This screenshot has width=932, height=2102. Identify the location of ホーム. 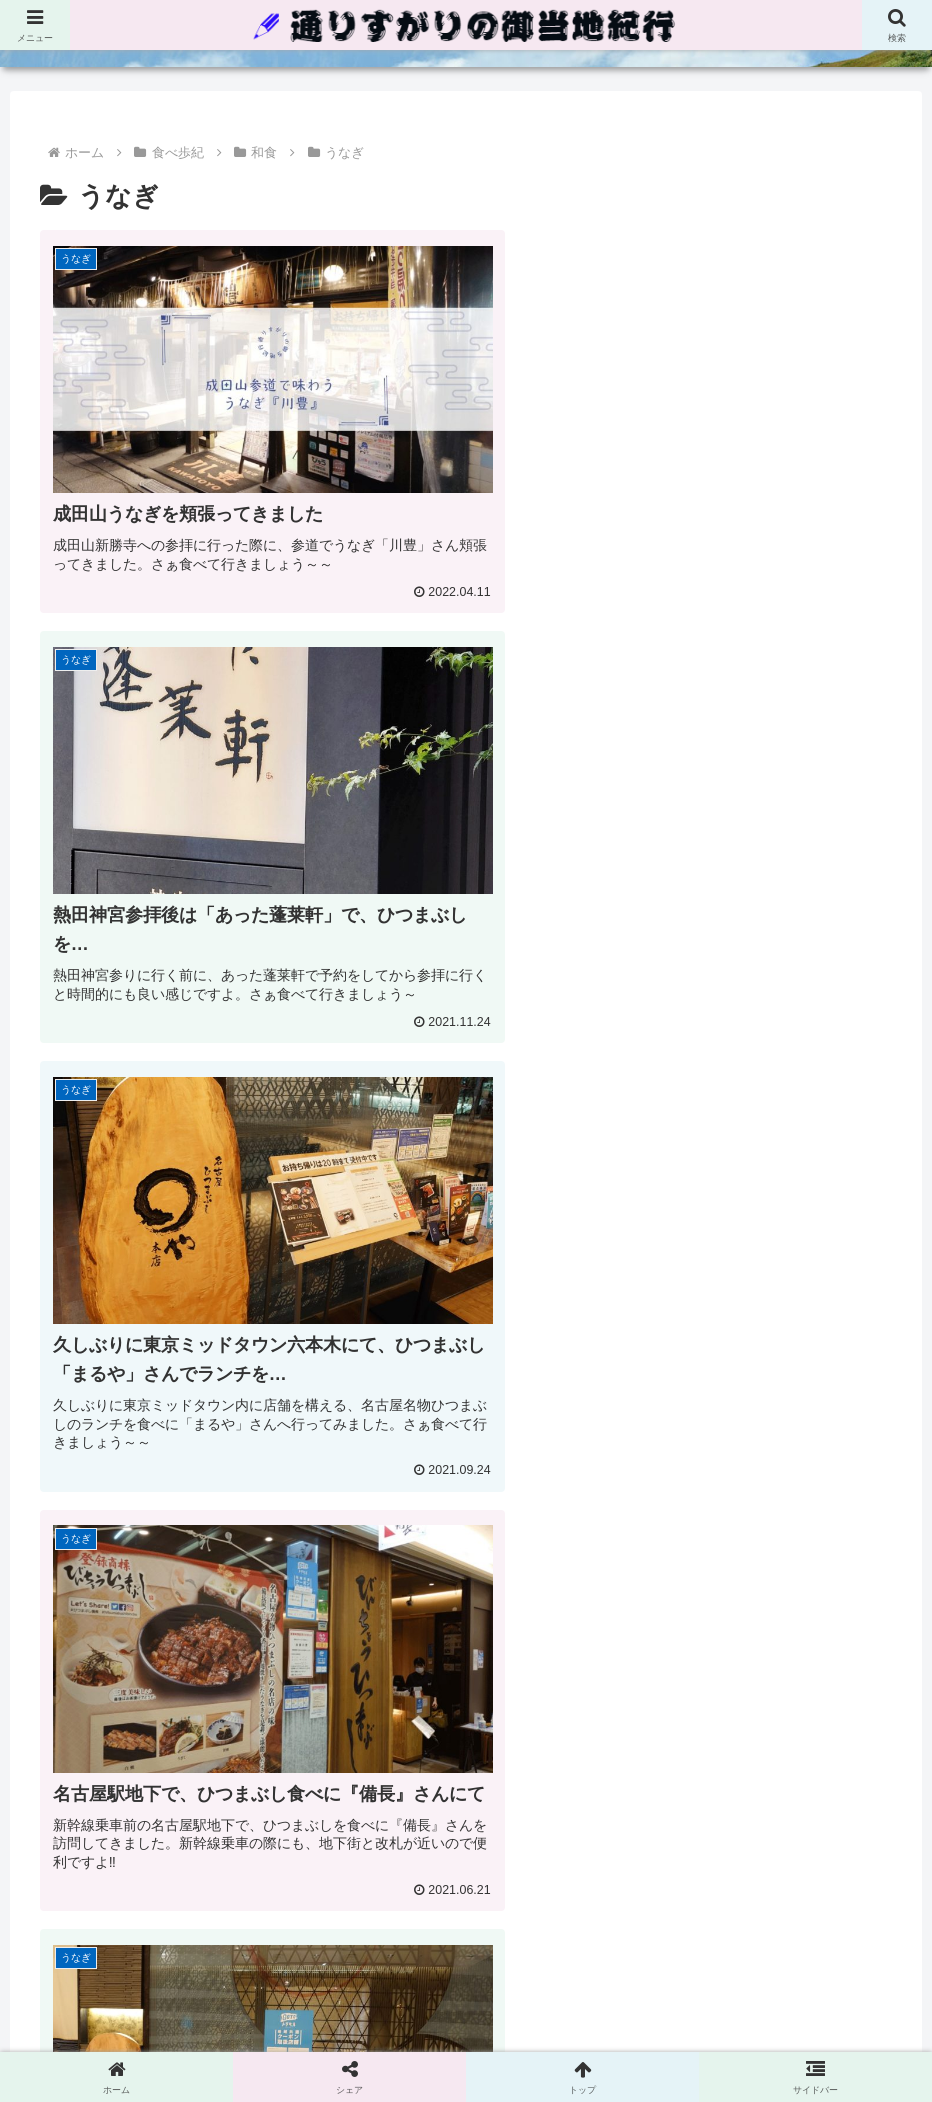
(288, 1989).